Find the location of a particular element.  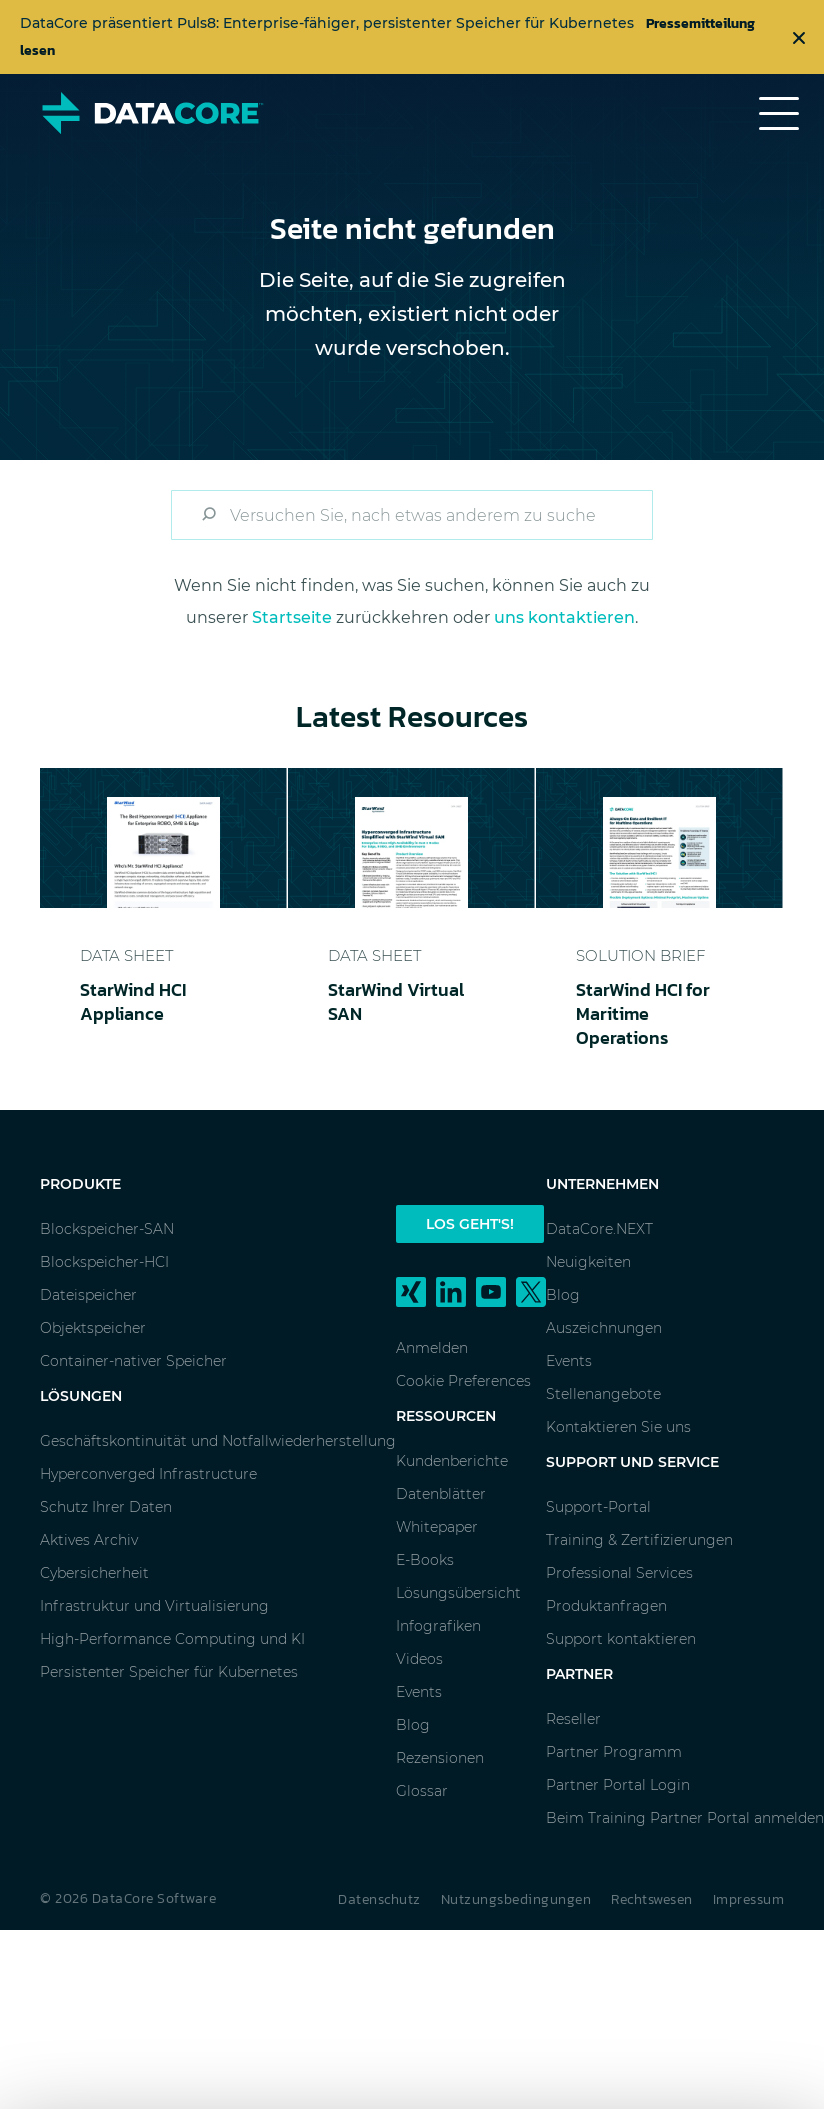

Videos is located at coordinates (419, 1659).